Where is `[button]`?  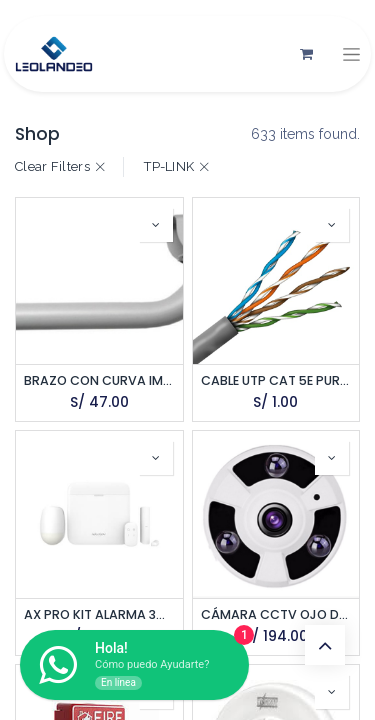 [button] is located at coordinates (156, 225).